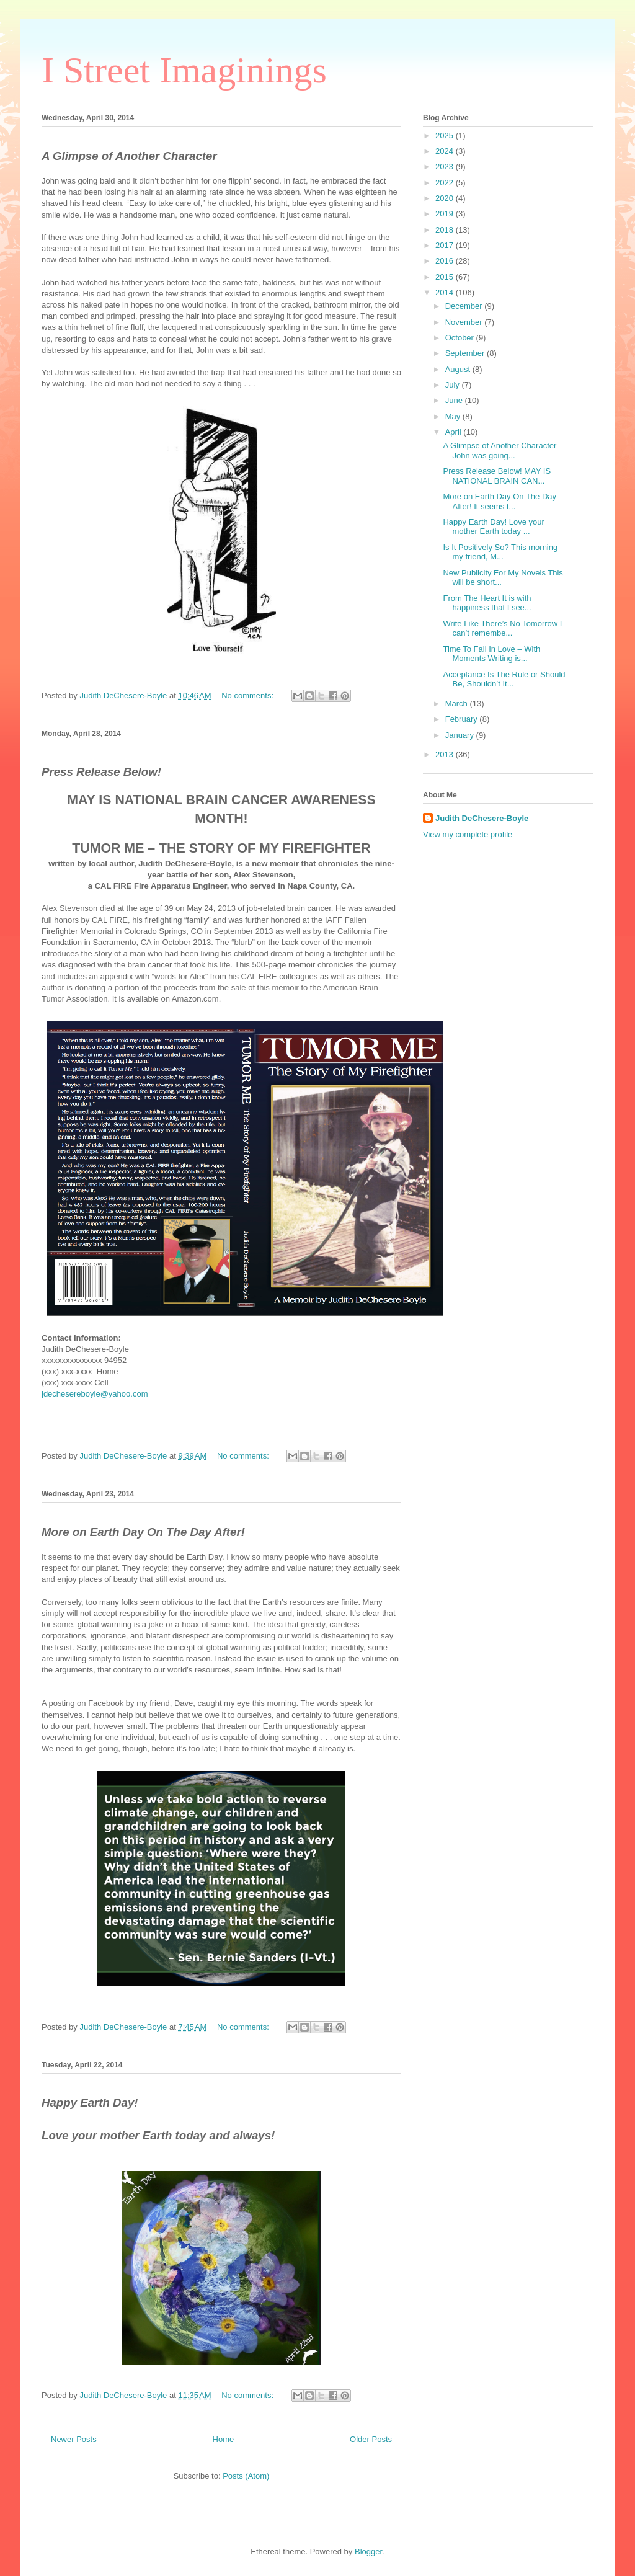 The width and height of the screenshot is (635, 2576). What do you see at coordinates (454, 416) in the screenshot?
I see `May` at bounding box center [454, 416].